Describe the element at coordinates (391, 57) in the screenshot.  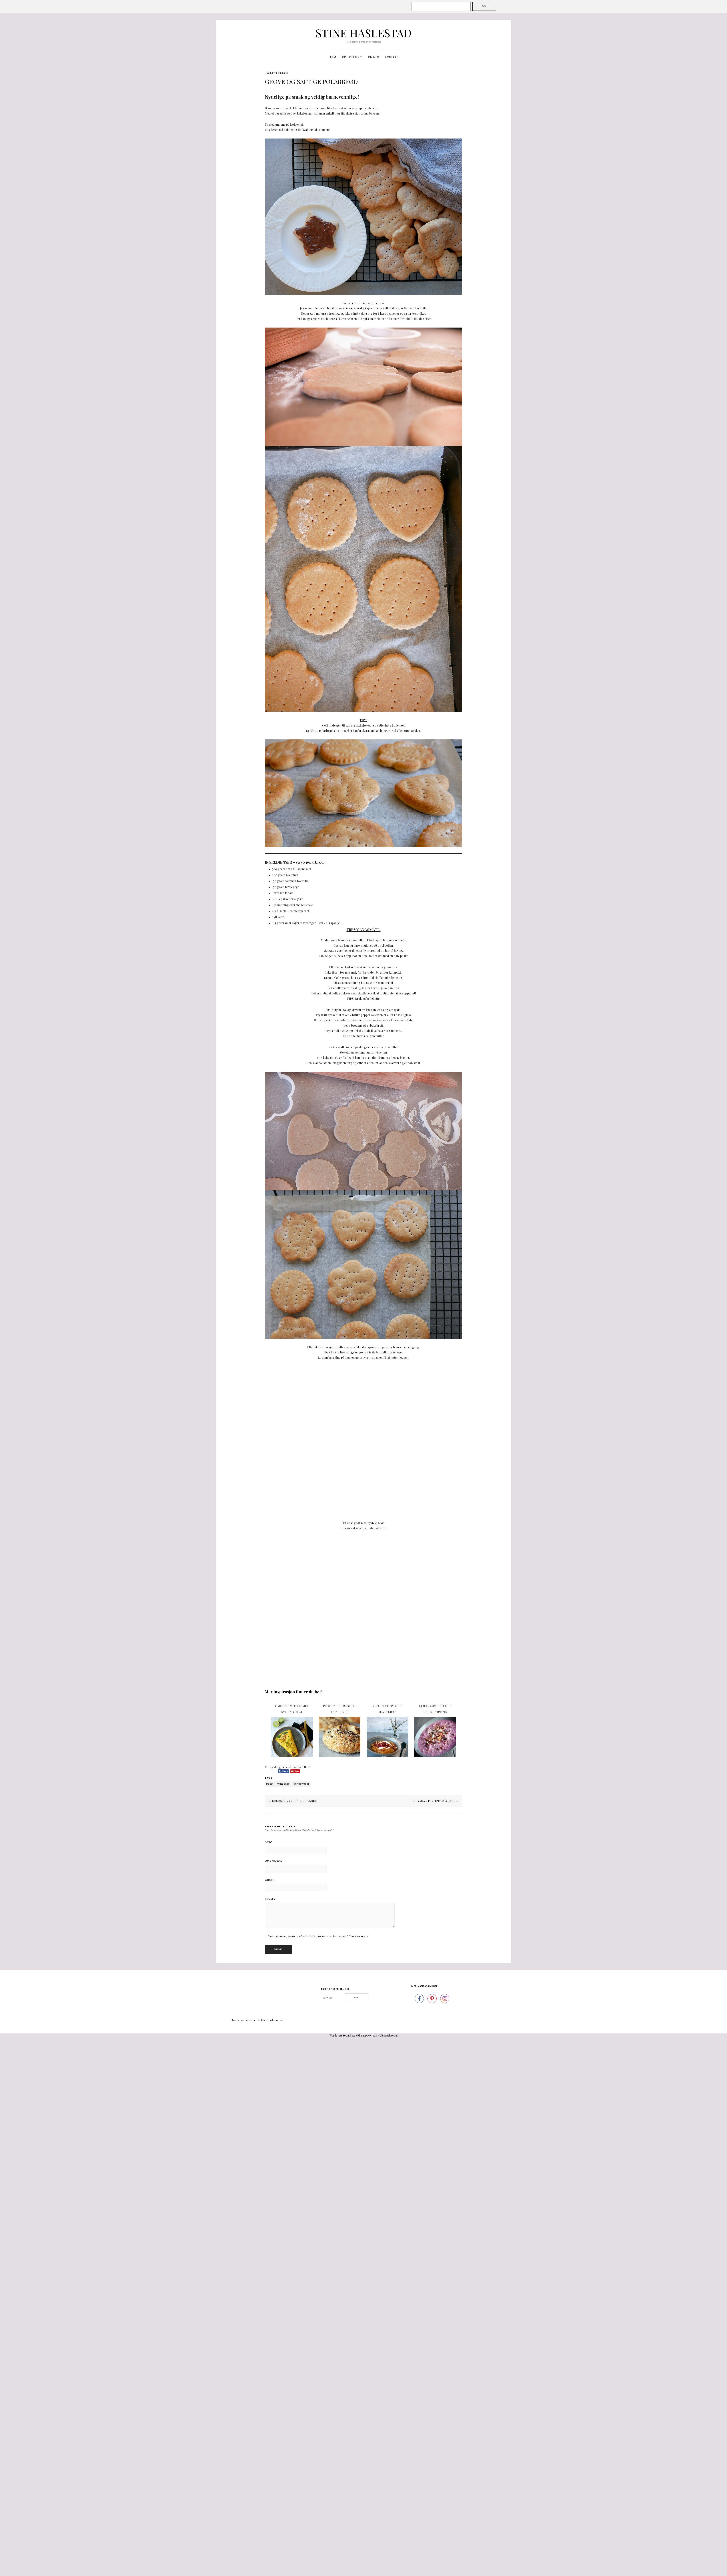
I see `Kontakt` at that location.